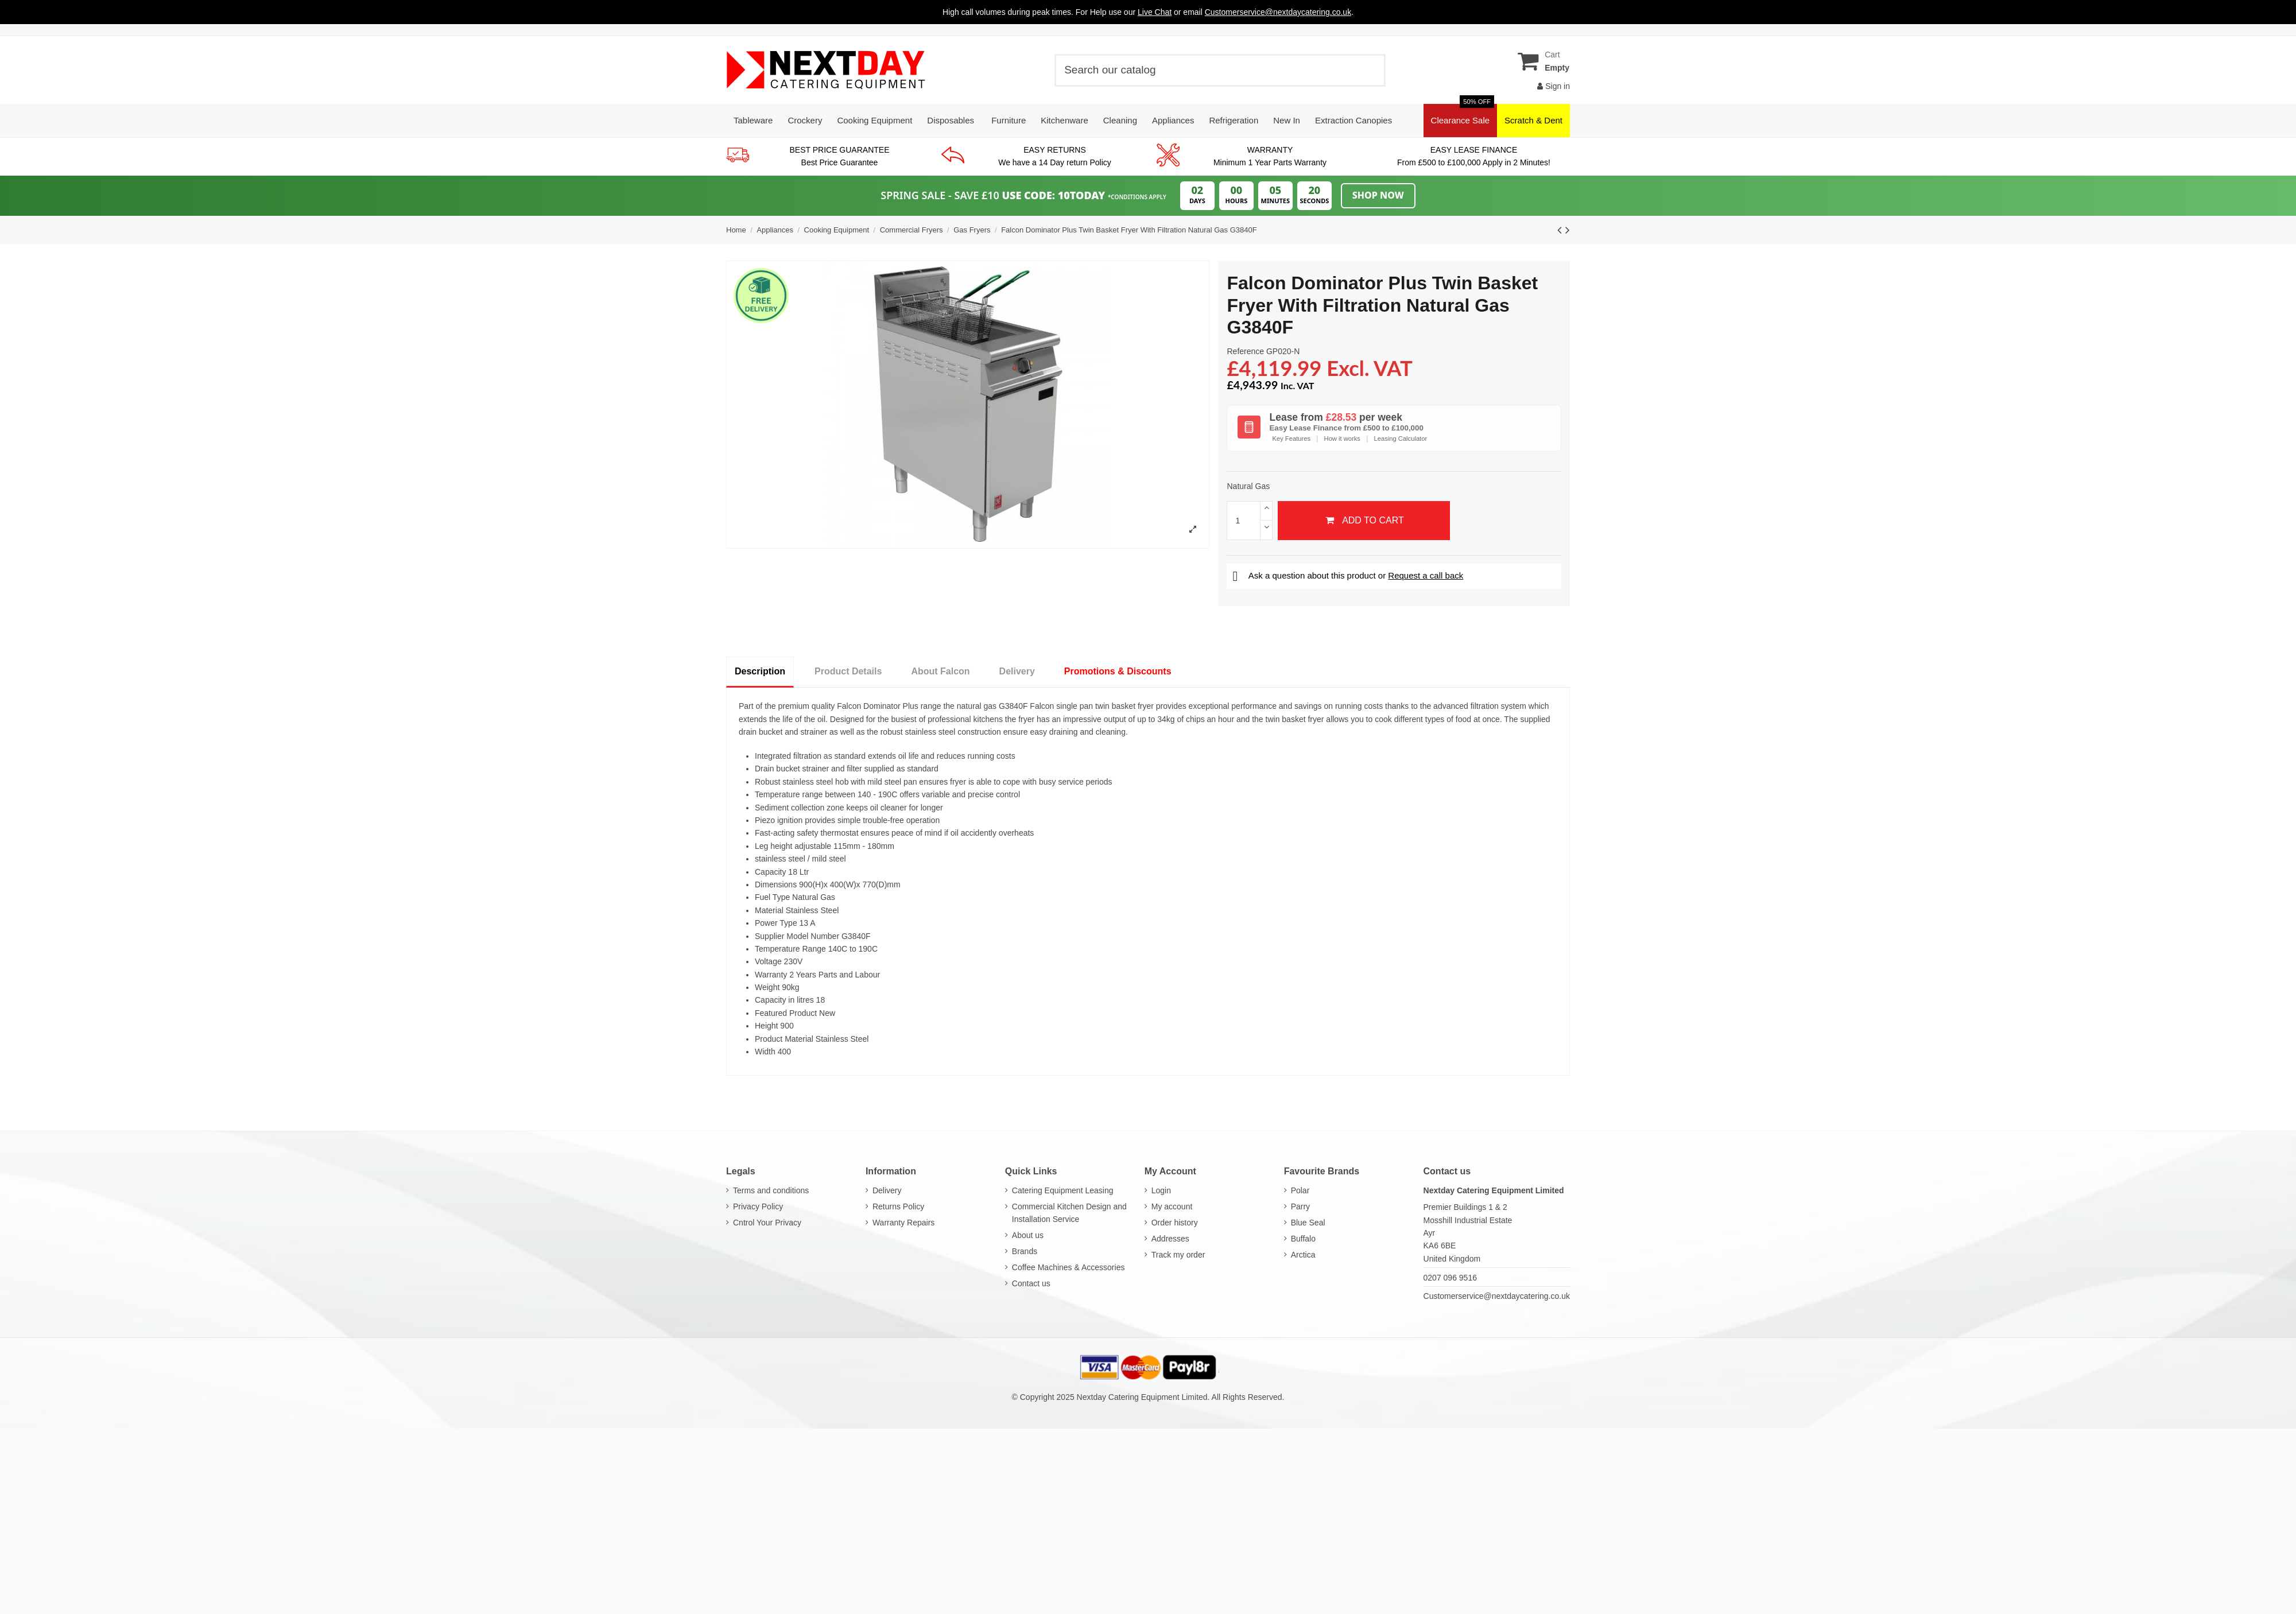 The height and width of the screenshot is (1614, 2296). I want to click on Polar, so click(1300, 1190).